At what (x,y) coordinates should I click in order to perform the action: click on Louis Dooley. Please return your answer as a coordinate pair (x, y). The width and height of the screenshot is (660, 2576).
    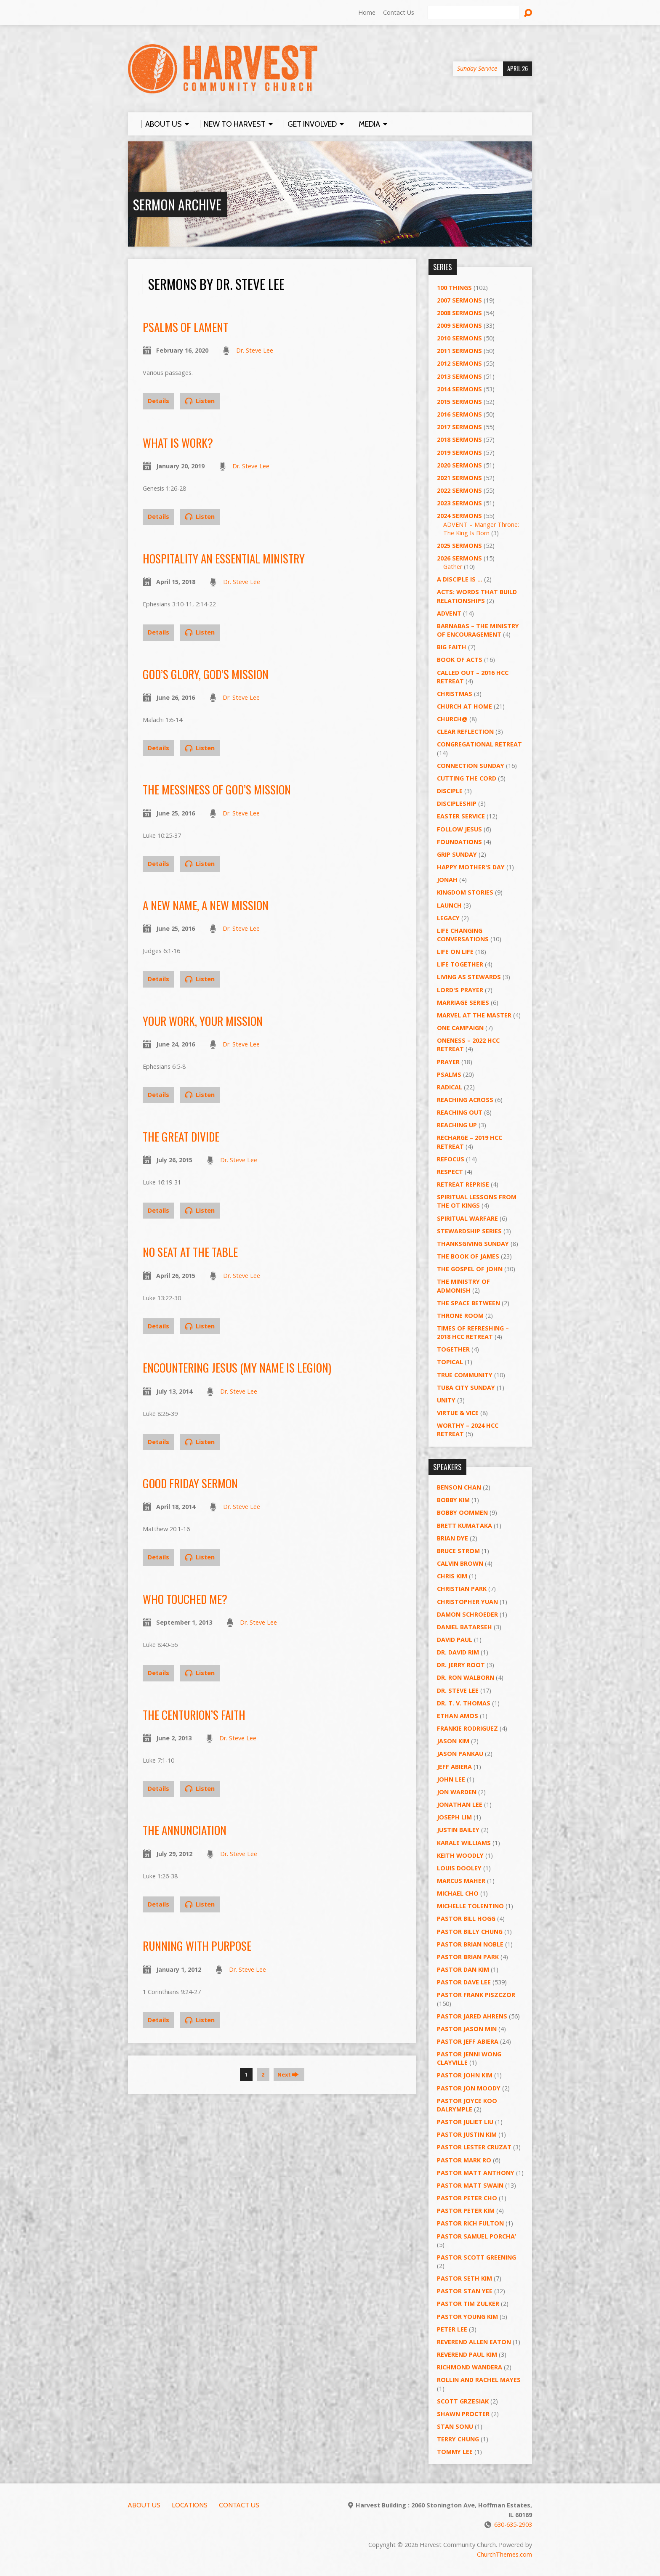
    Looking at the image, I should click on (459, 1868).